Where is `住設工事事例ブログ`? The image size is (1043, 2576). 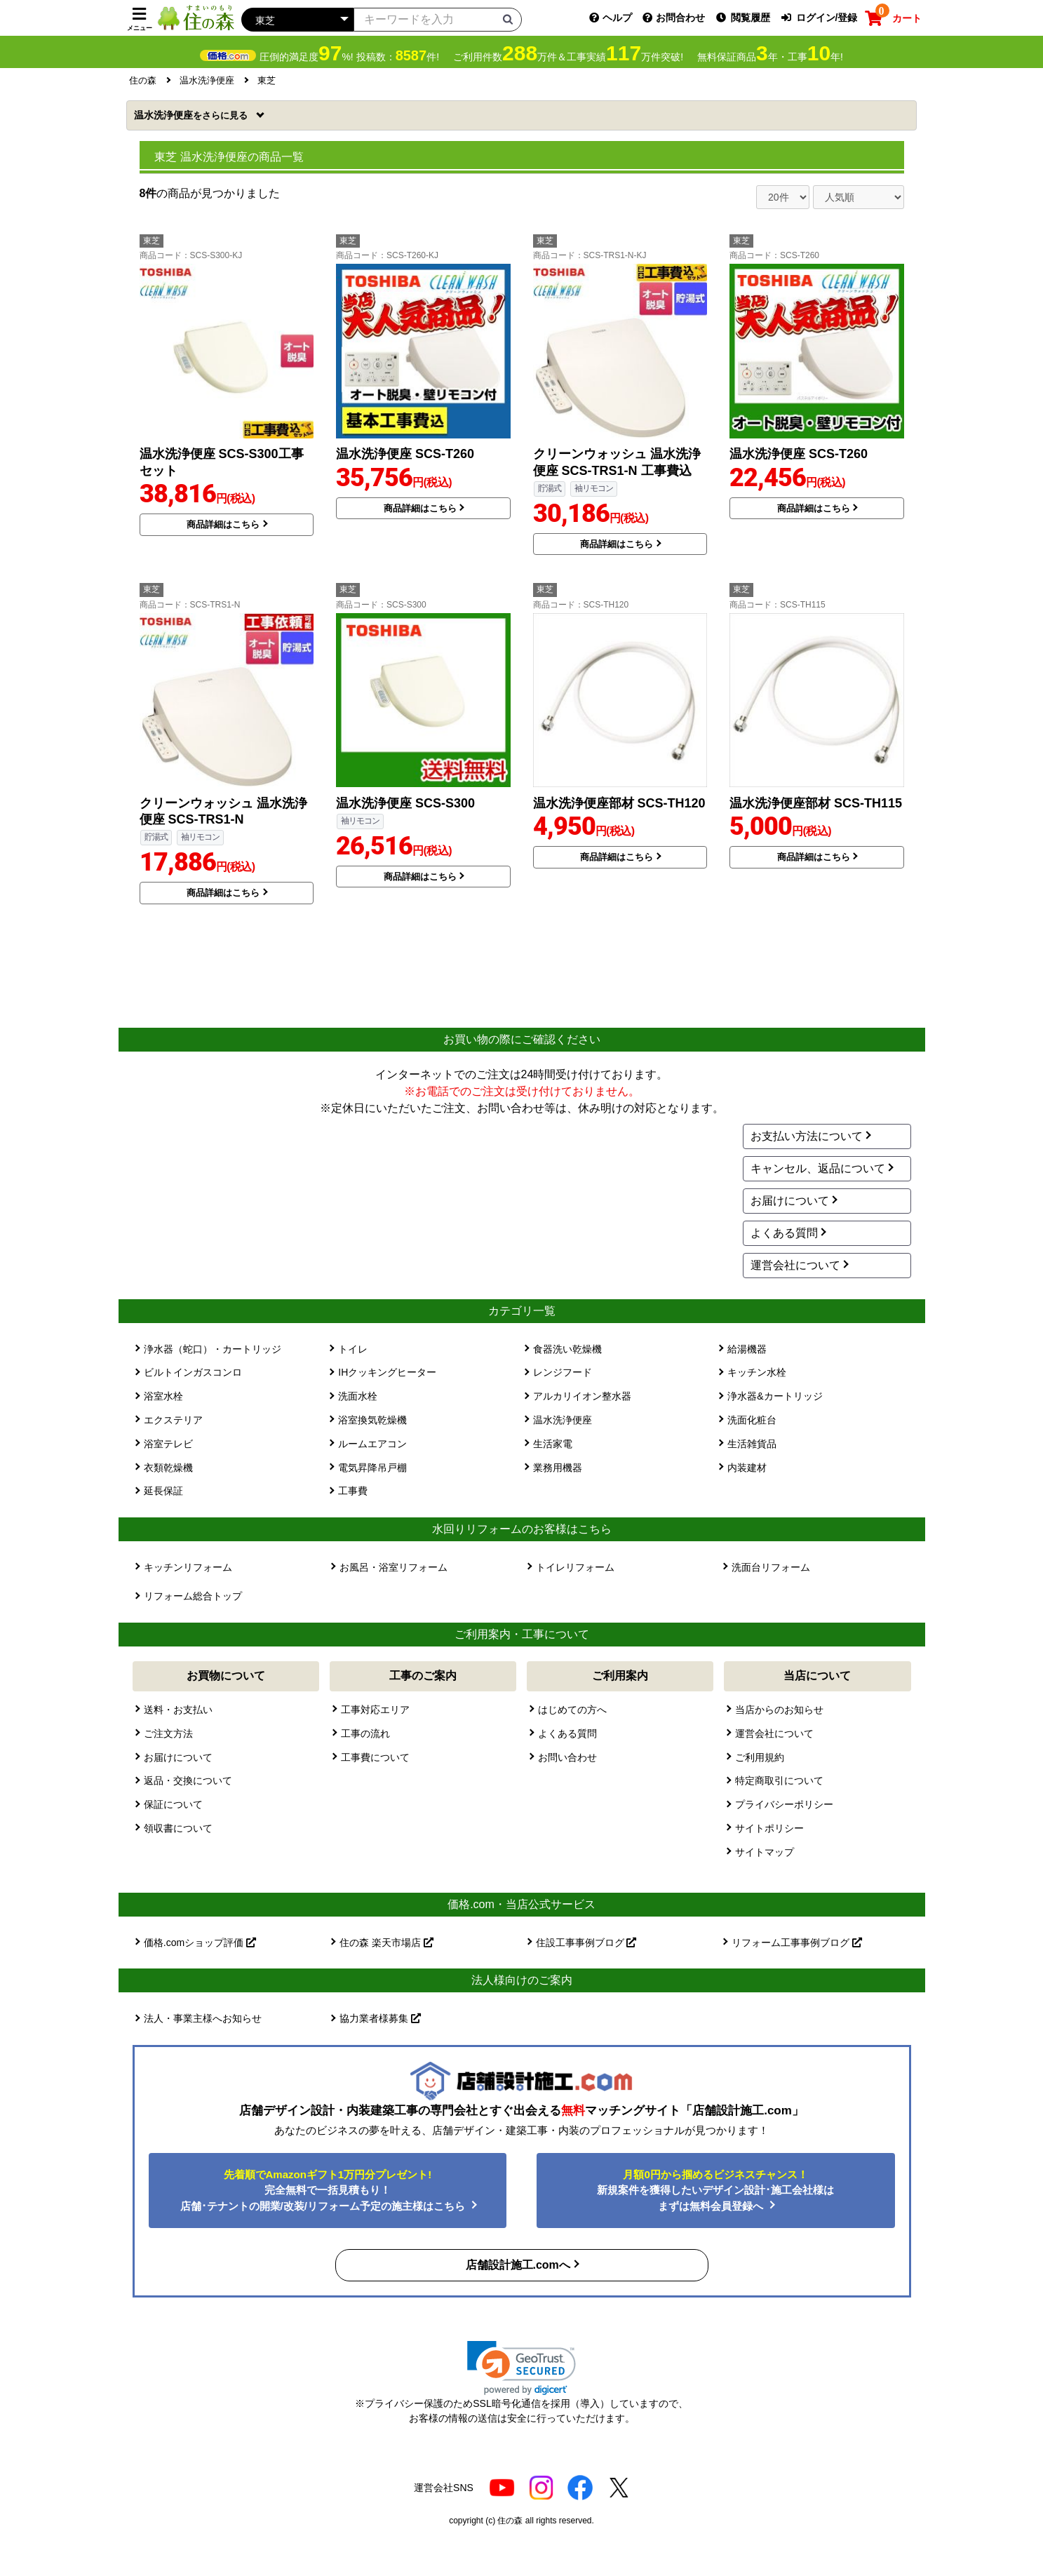 住設工事事例ブログ is located at coordinates (586, 1942).